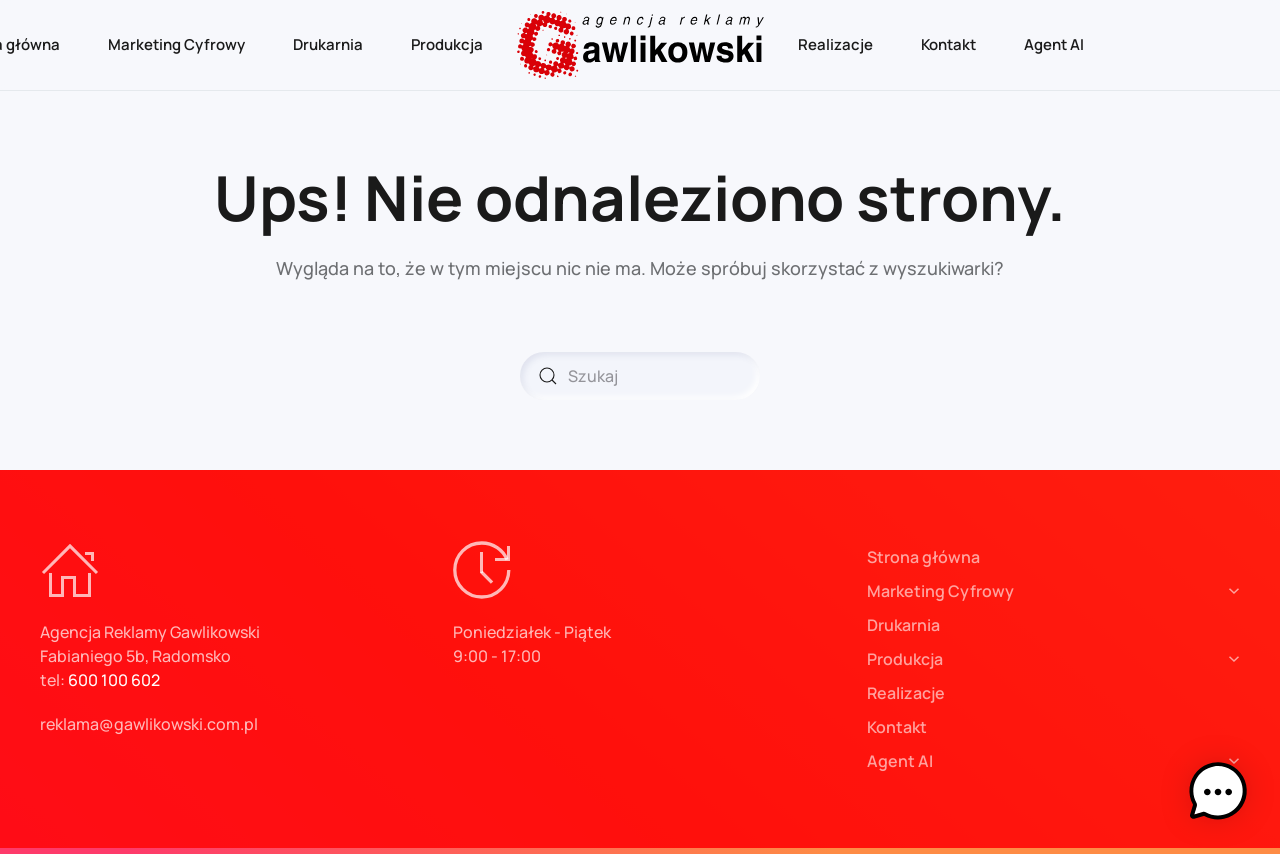 Image resolution: width=1280 pixels, height=854 pixels. Describe the element at coordinates (1218, 792) in the screenshot. I see `[button]` at that location.